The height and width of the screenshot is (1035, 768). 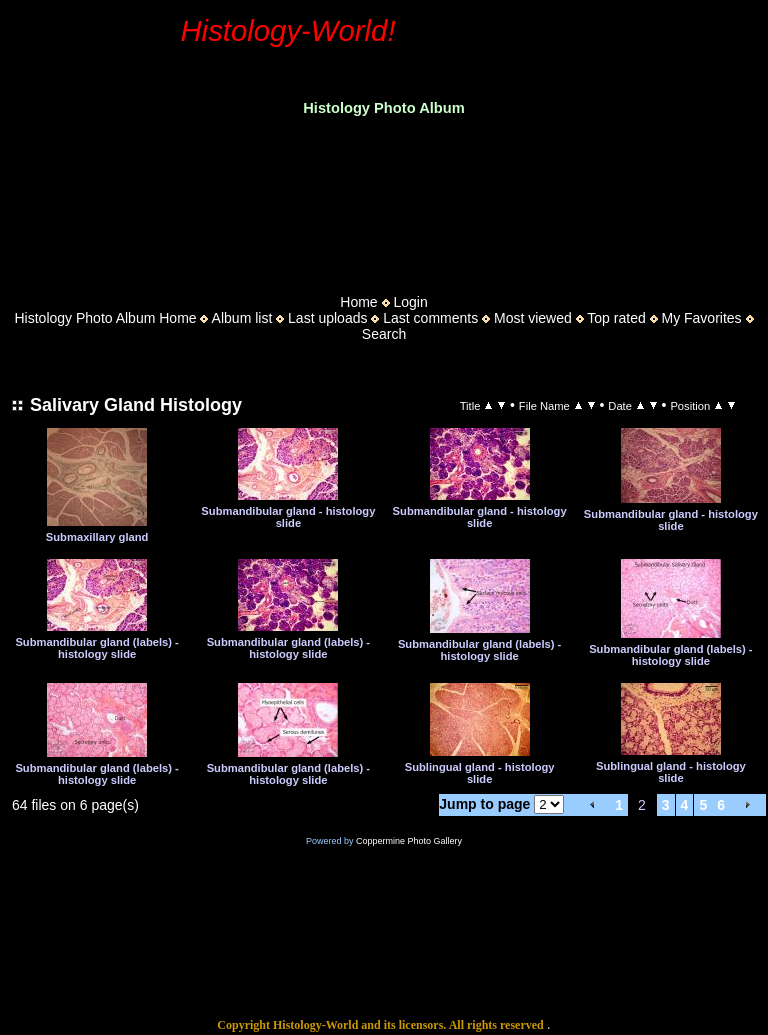 I want to click on [Advertisement], so click(x=384, y=199).